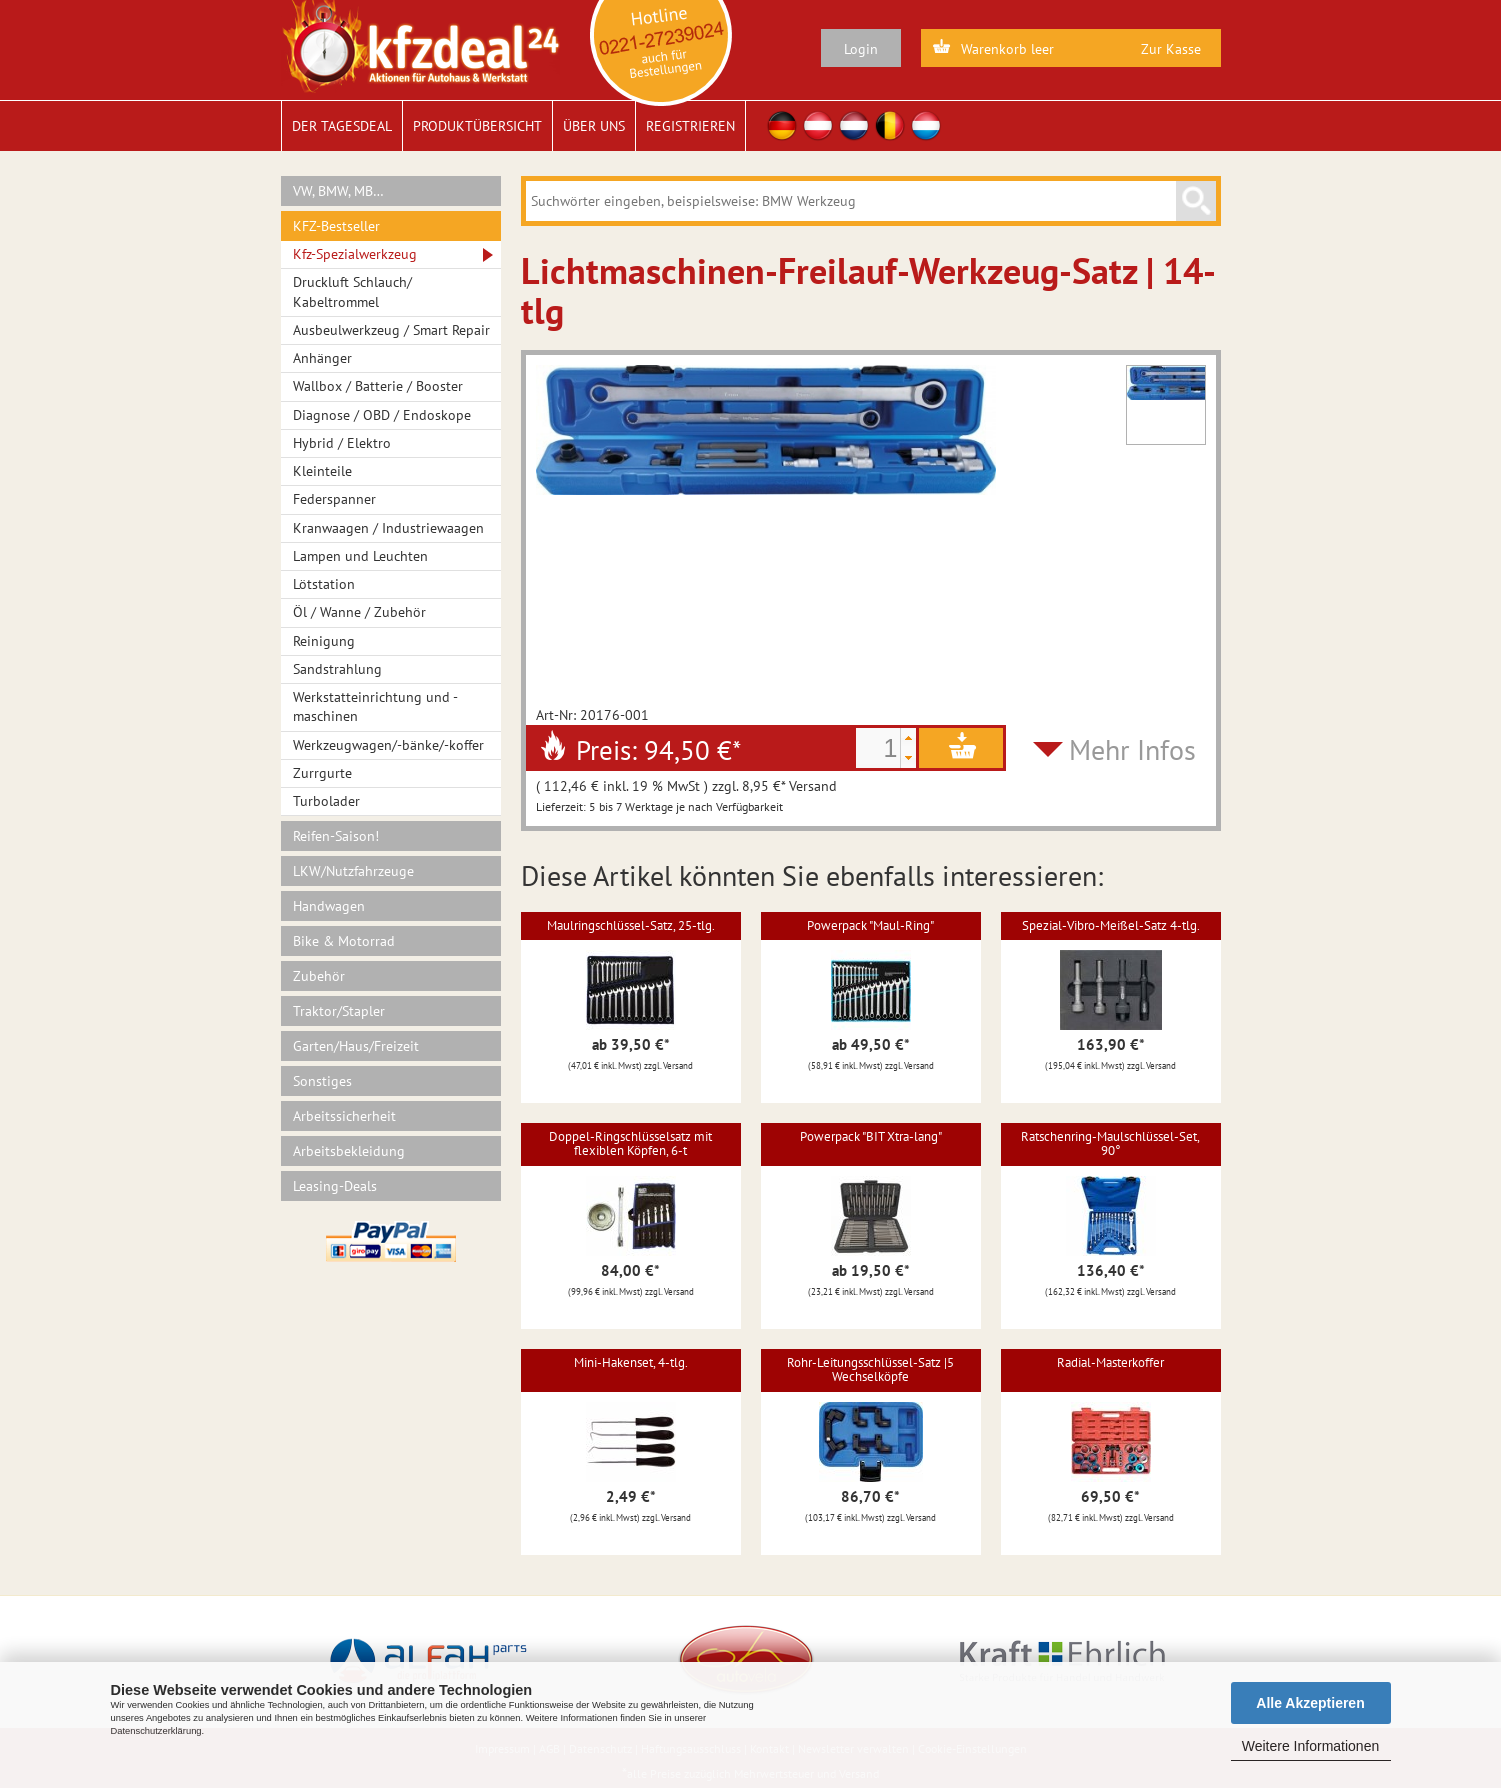  What do you see at coordinates (329, 906) in the screenshot?
I see `Handwagen` at bounding box center [329, 906].